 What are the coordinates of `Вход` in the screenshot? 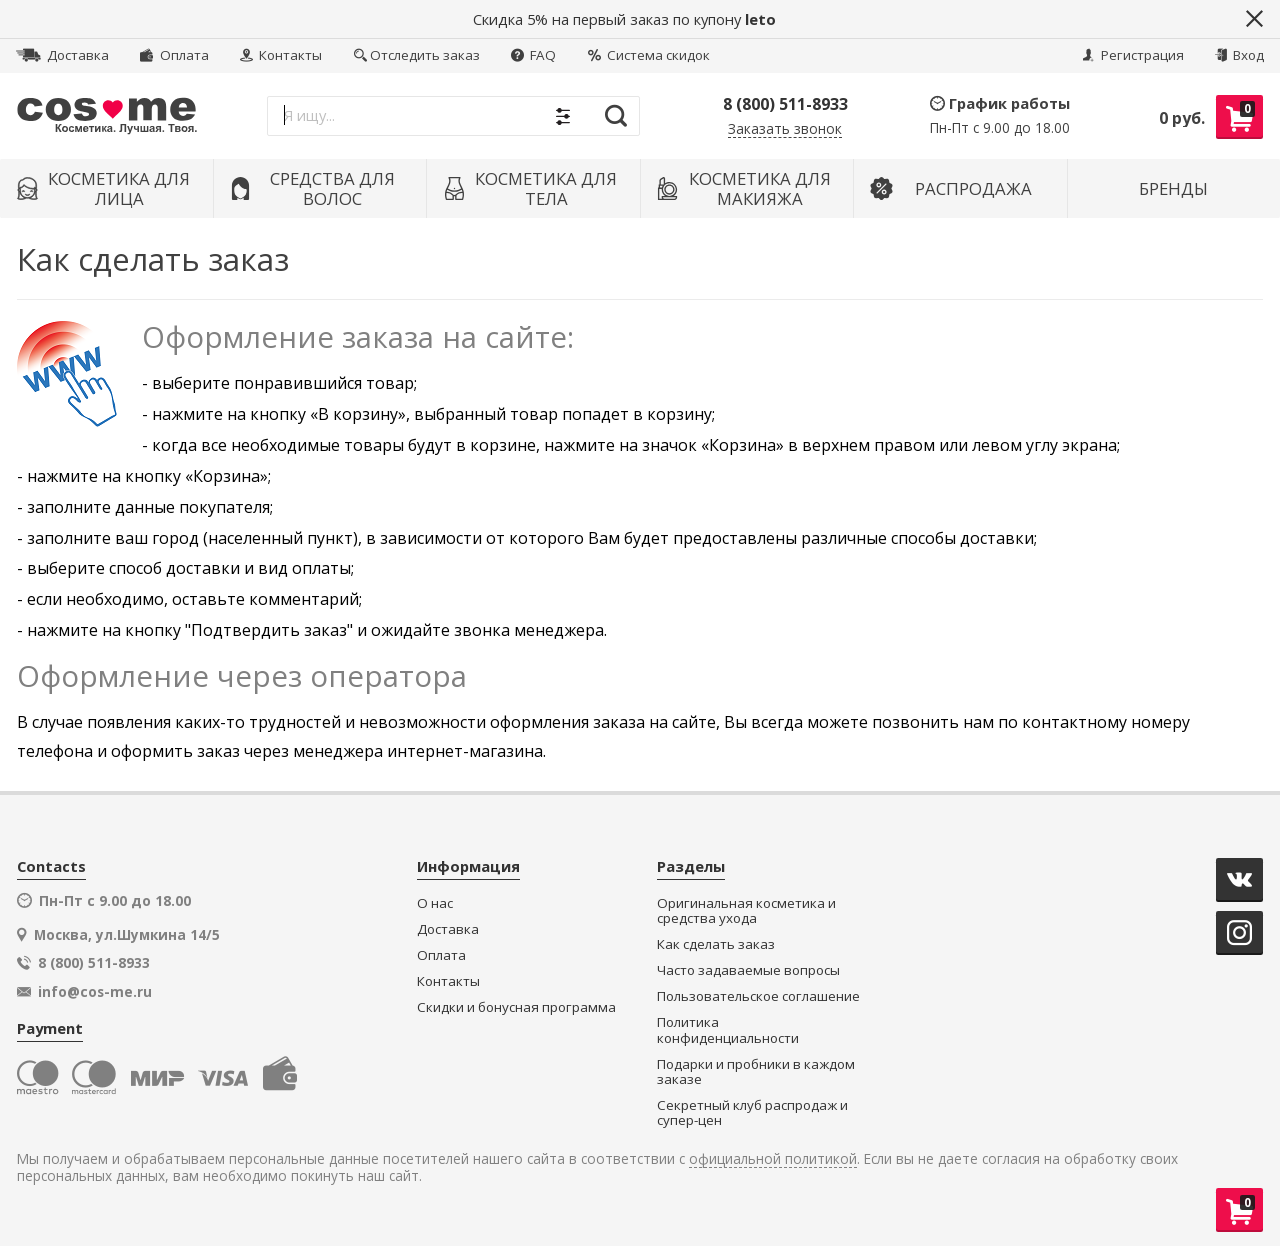 It's located at (1239, 55).